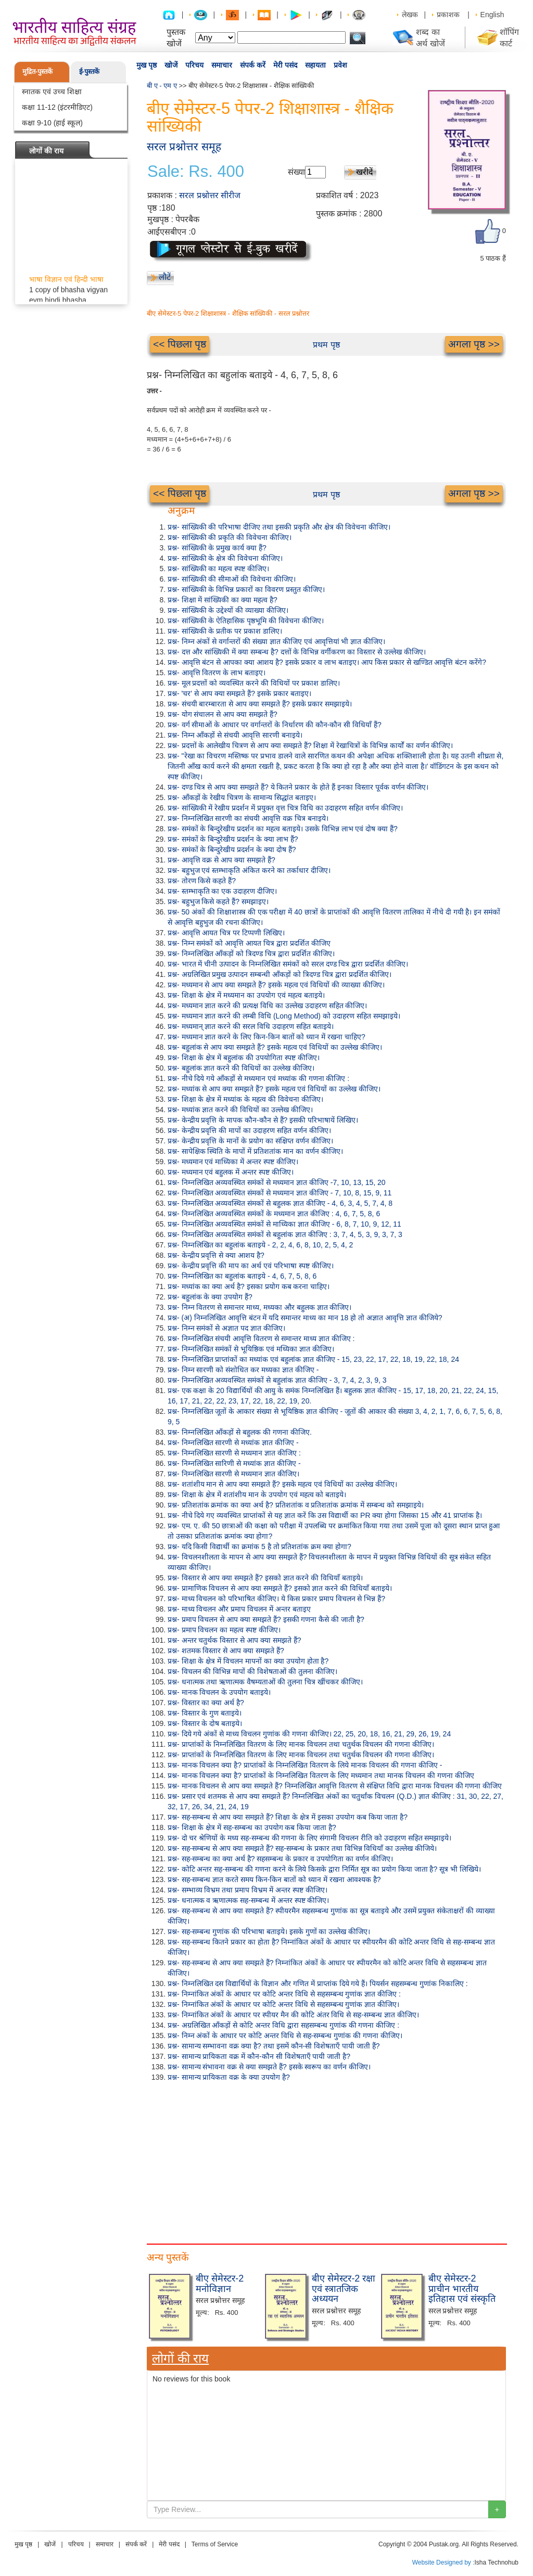  Describe the element at coordinates (318, 1983) in the screenshot. I see `प्रश्न- निम्नलिखित दस विद्यार्थियों के विज्ञान और गणित में प्राप्तांक दिये गये हैं। पियर्सन सहसम्बन्ध गुणांक निकालिए :` at that location.